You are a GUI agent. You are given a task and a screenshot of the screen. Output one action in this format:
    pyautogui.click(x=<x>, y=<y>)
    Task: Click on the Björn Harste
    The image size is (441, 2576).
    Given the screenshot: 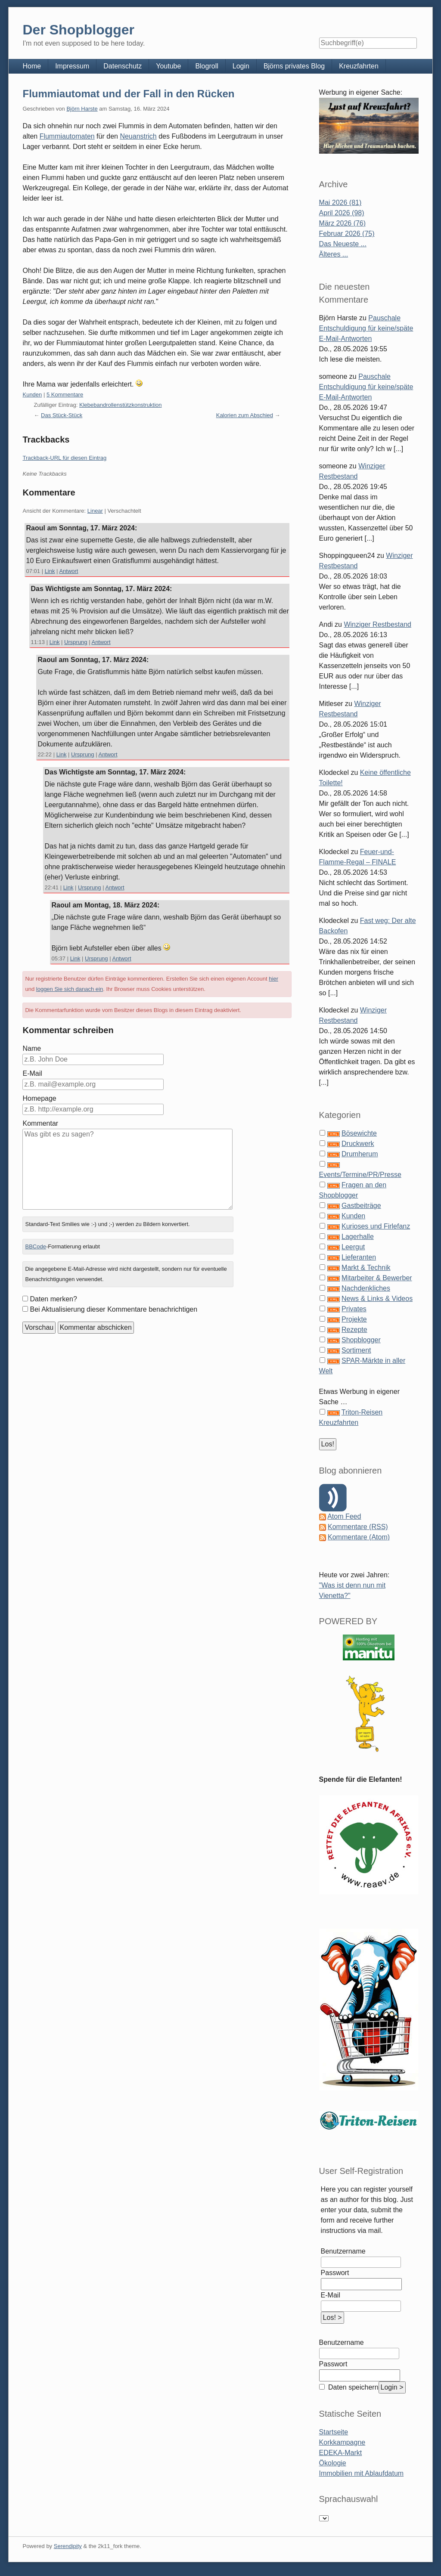 What is the action you would take?
    pyautogui.click(x=81, y=108)
    